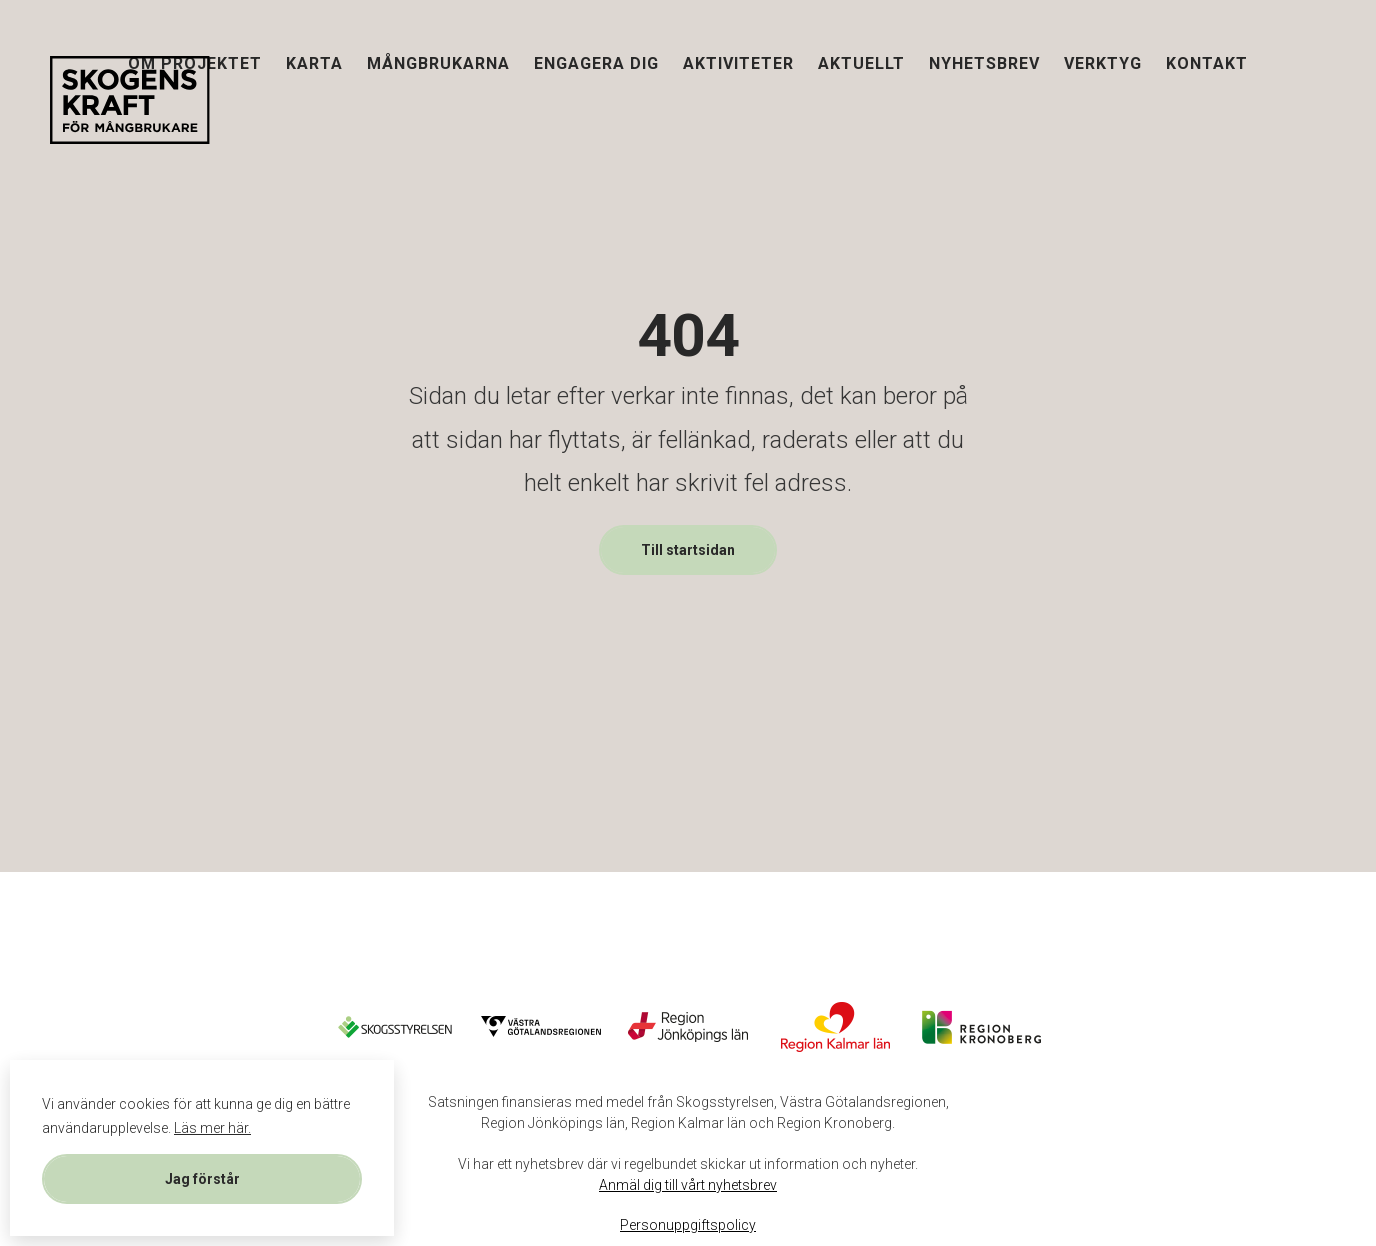 This screenshot has width=1376, height=1246. Describe the element at coordinates (738, 63) in the screenshot. I see `Aktiviteter` at that location.